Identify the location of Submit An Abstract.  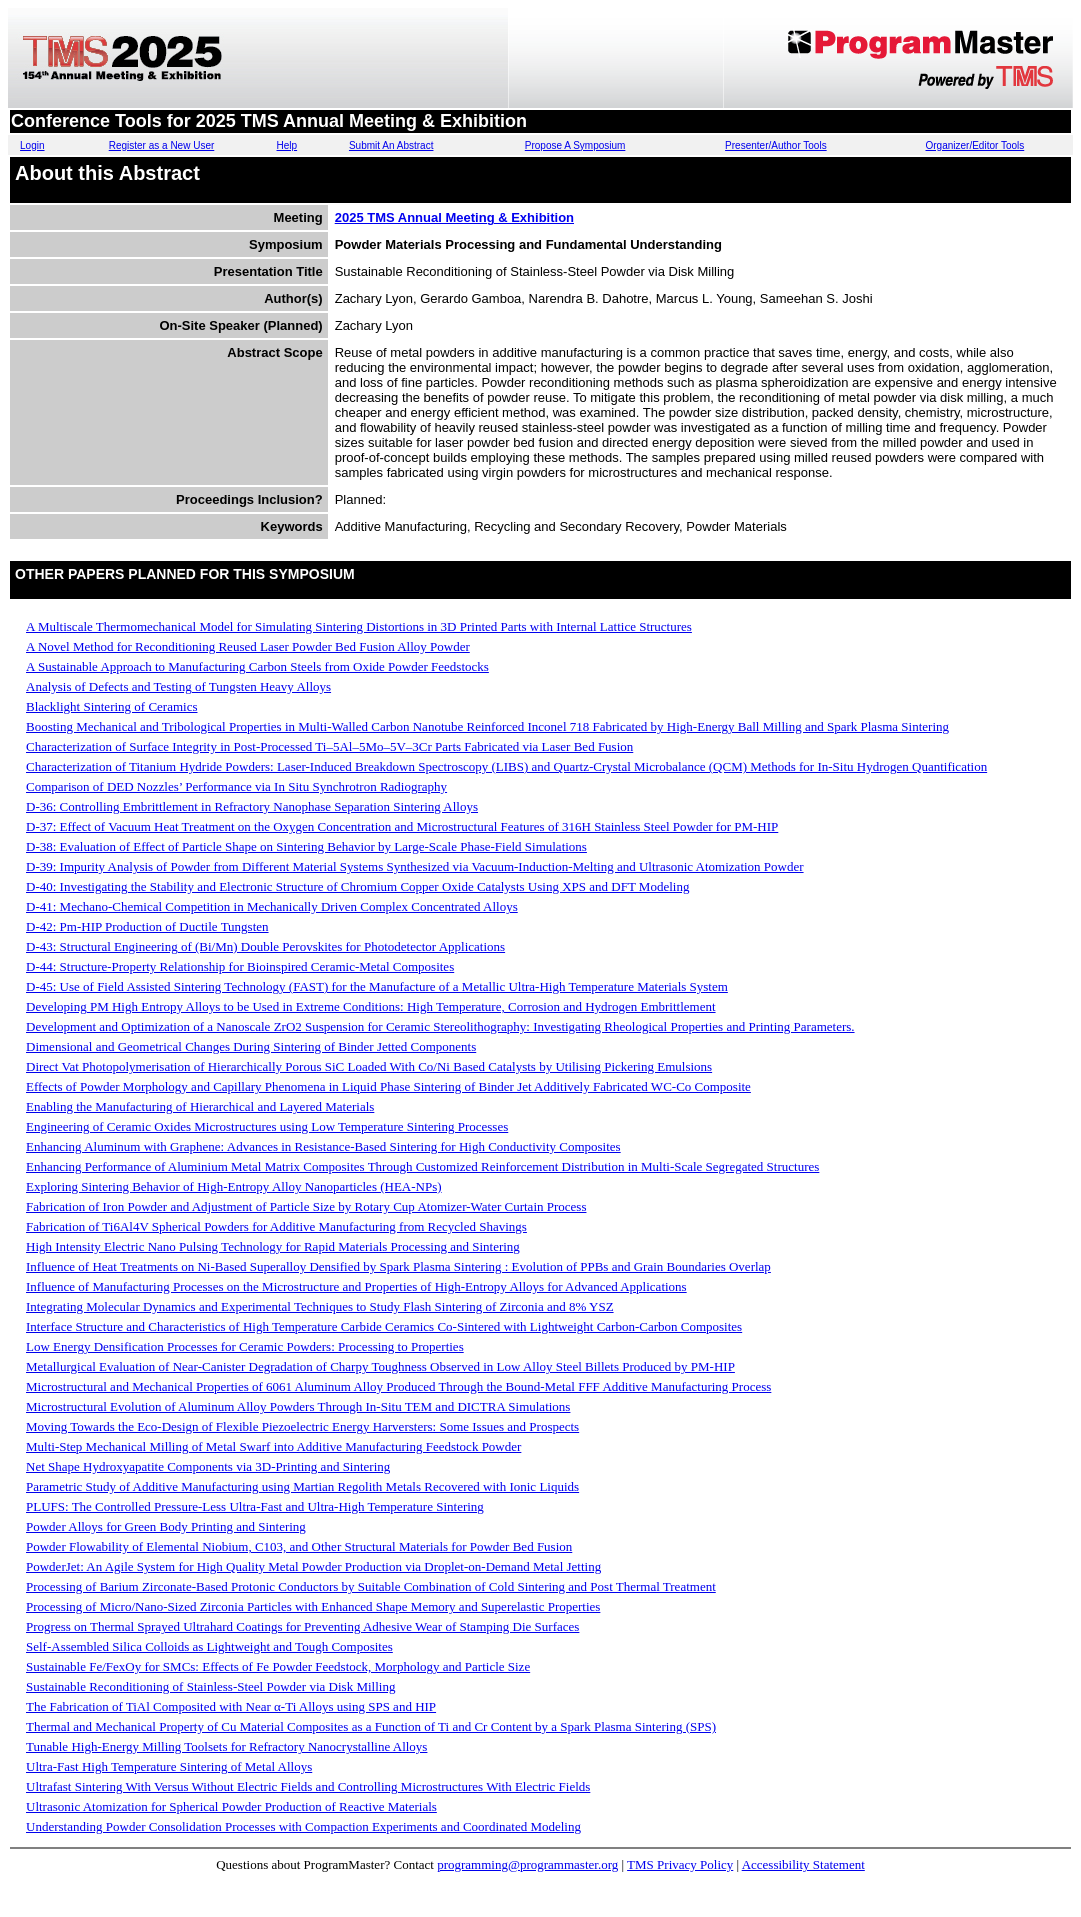
(391, 145).